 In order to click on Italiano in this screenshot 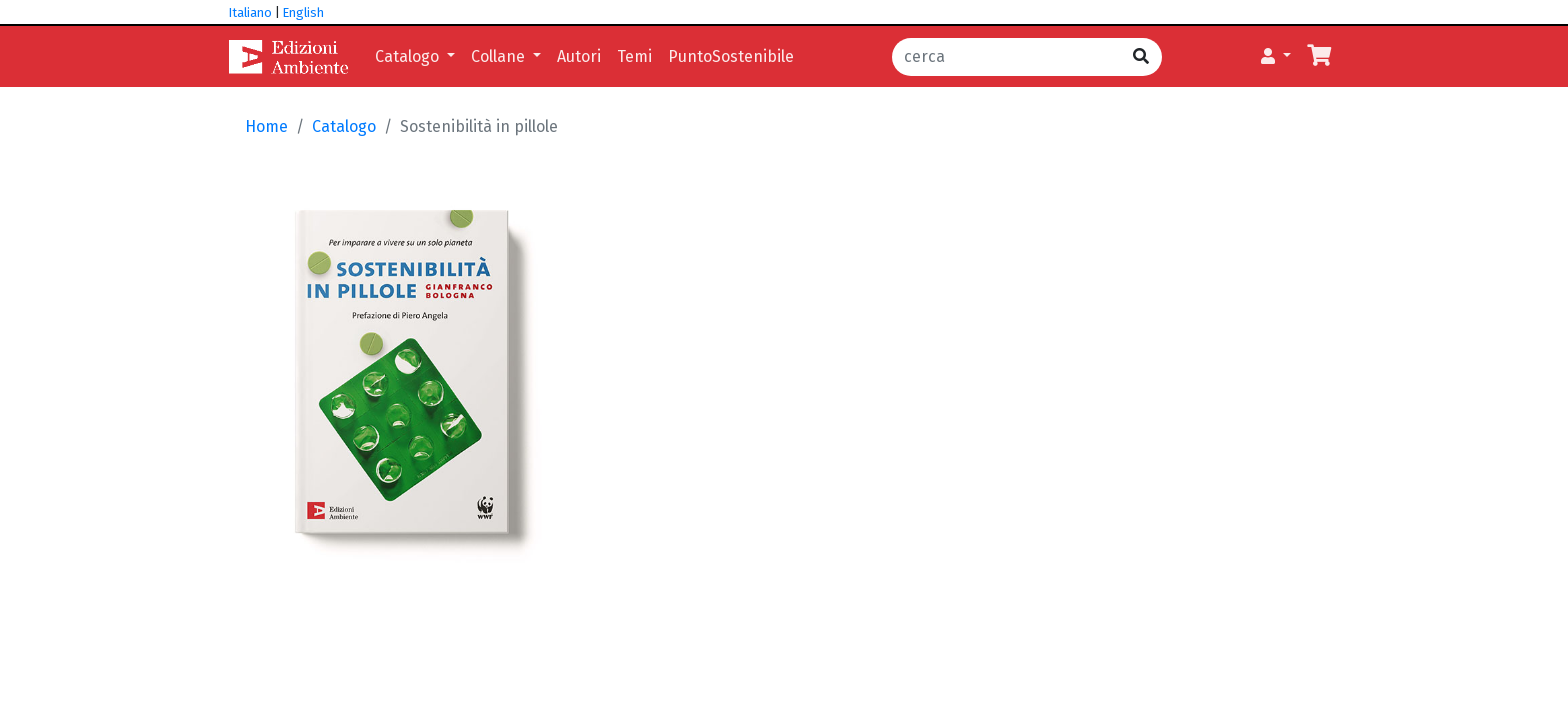, I will do `click(250, 12)`.